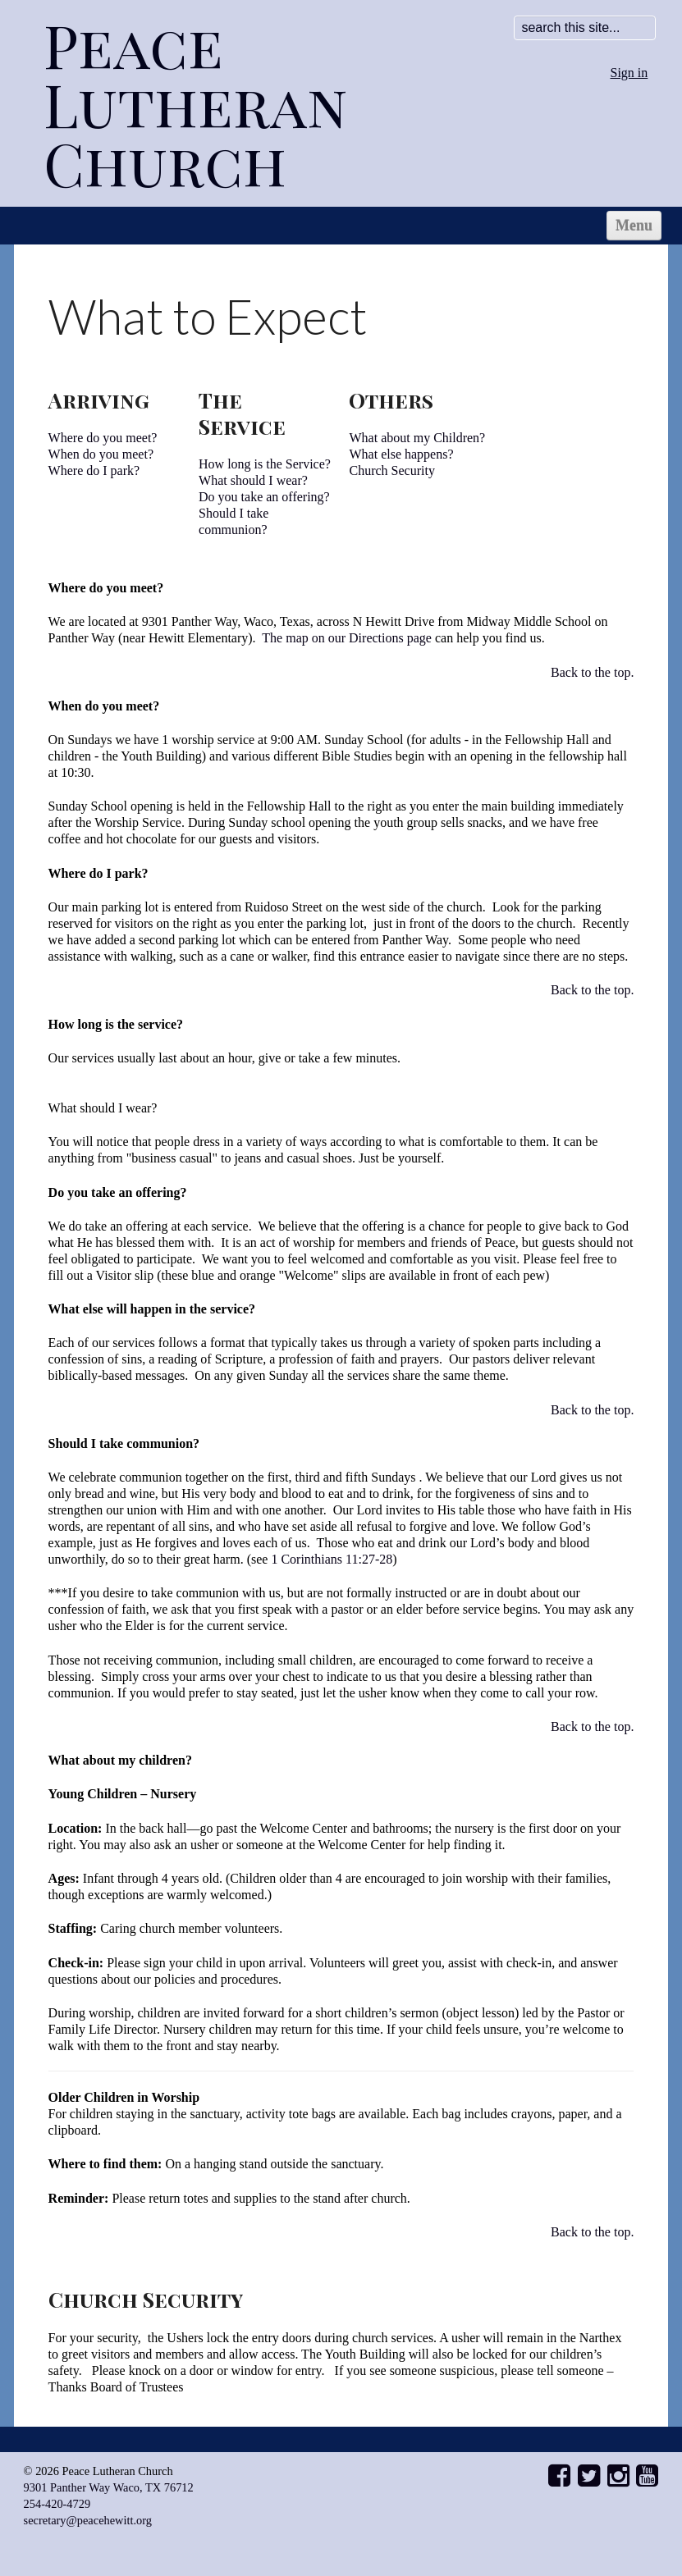 The image size is (682, 2576). Describe the element at coordinates (264, 497) in the screenshot. I see `Do you take an offering?` at that location.